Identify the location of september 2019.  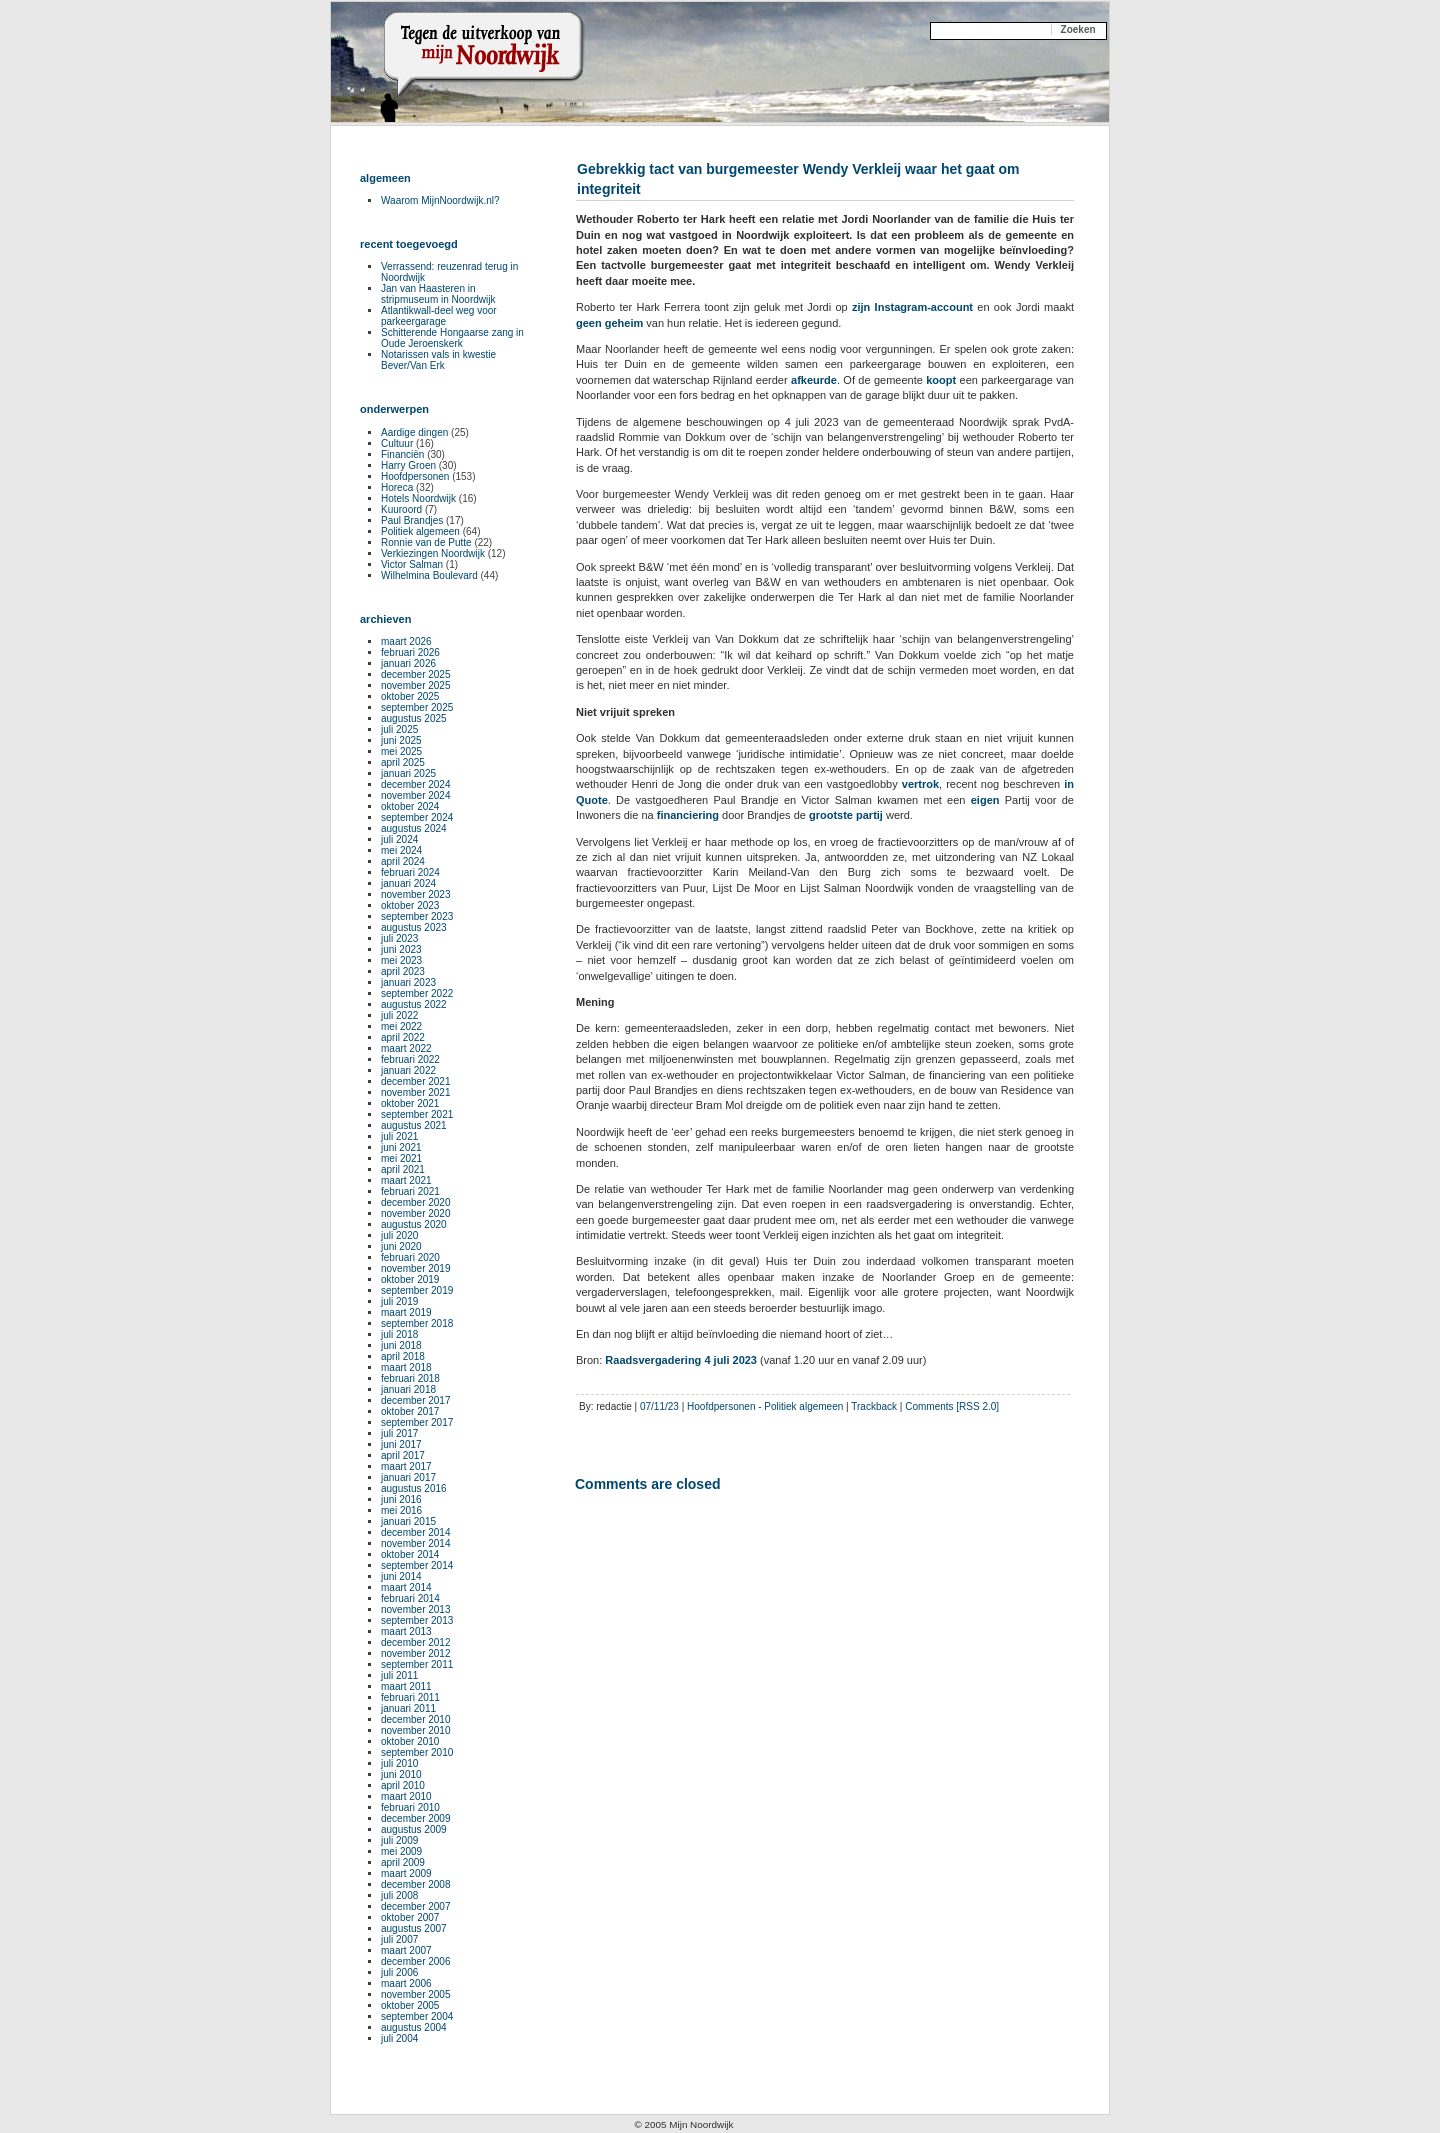
(417, 1290).